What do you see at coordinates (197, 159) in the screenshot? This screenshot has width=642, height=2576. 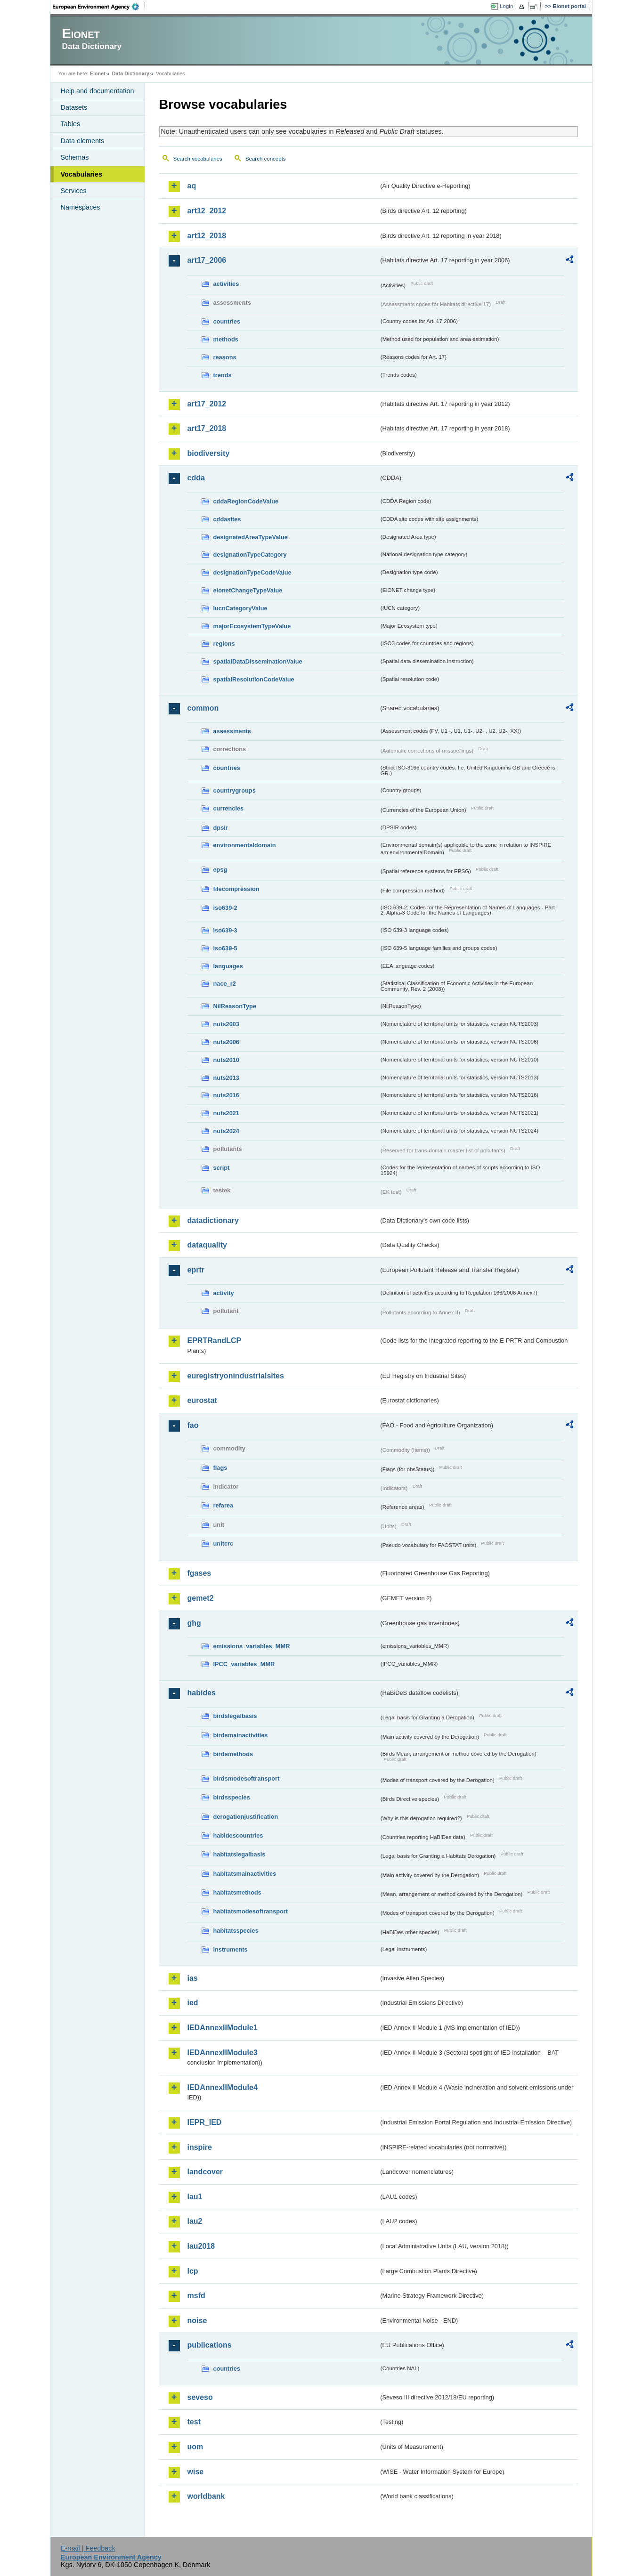 I see `Search vocabularies` at bounding box center [197, 159].